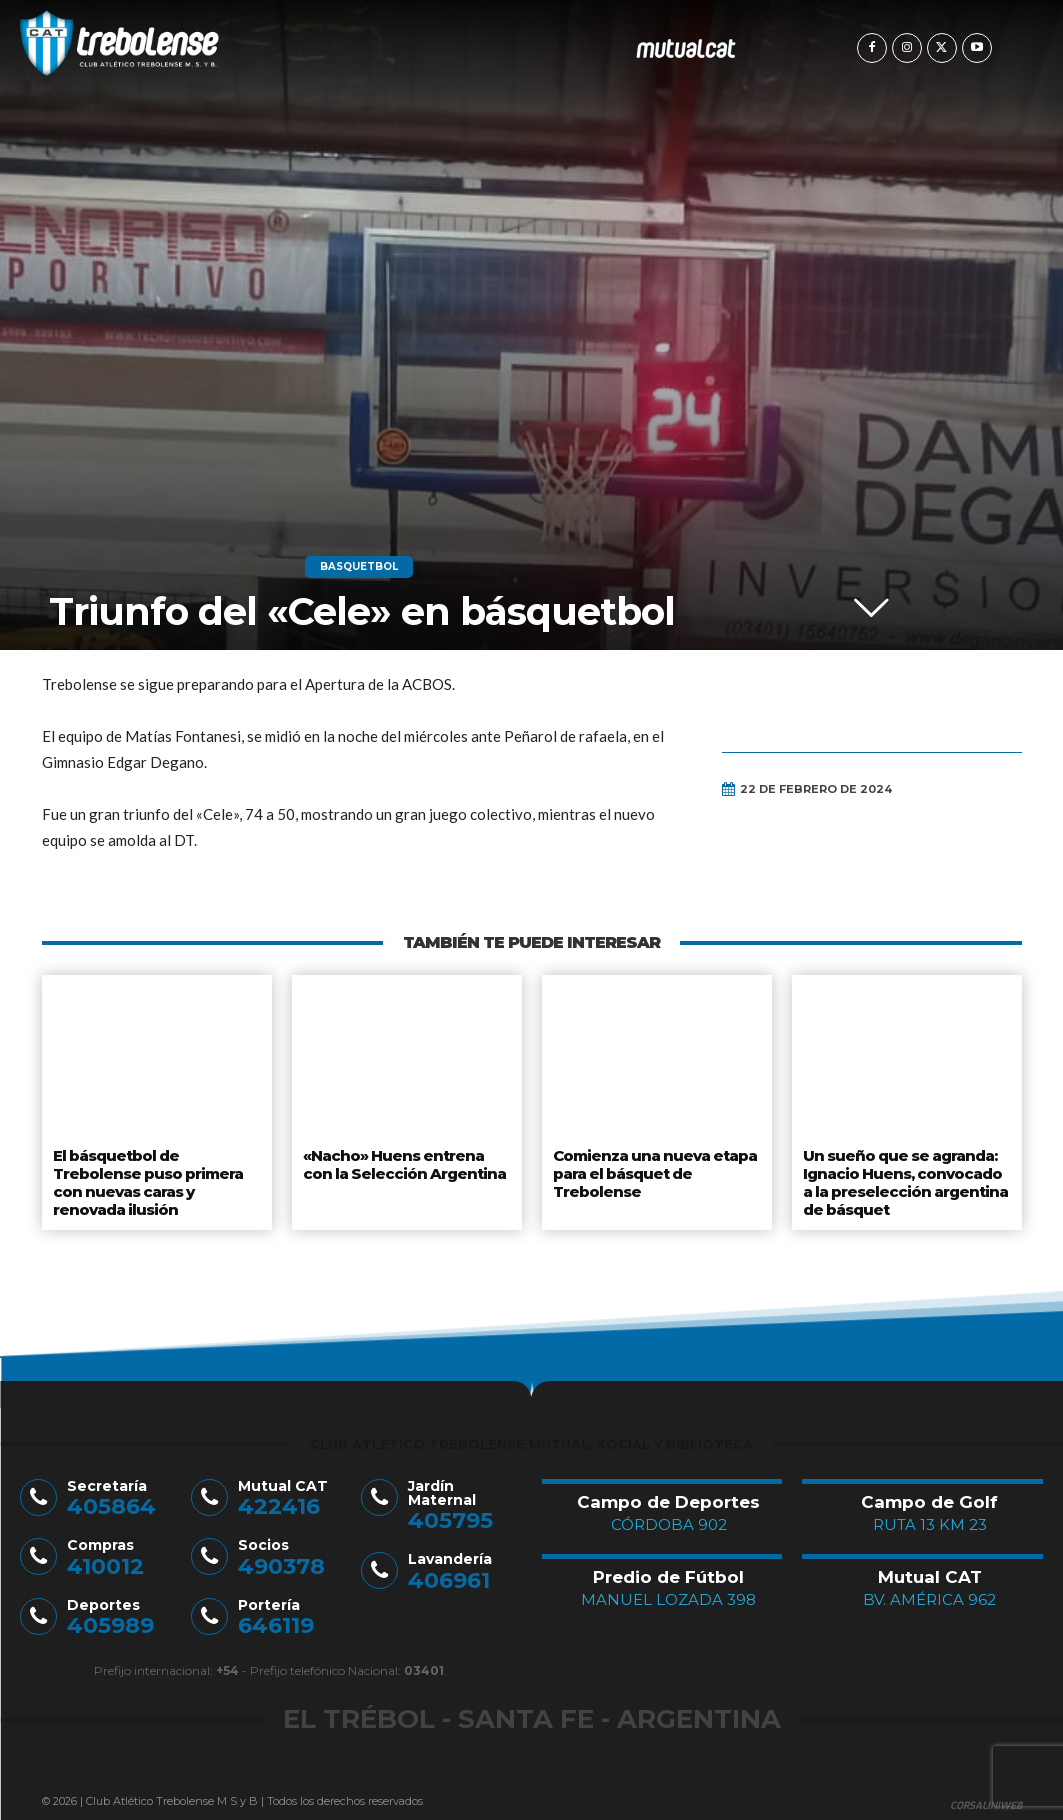 This screenshot has width=1063, height=1820. What do you see at coordinates (146, 1177) in the screenshot?
I see `El básquetbol de Trebolense puso primera con nuevas caras y renovada ilusión` at bounding box center [146, 1177].